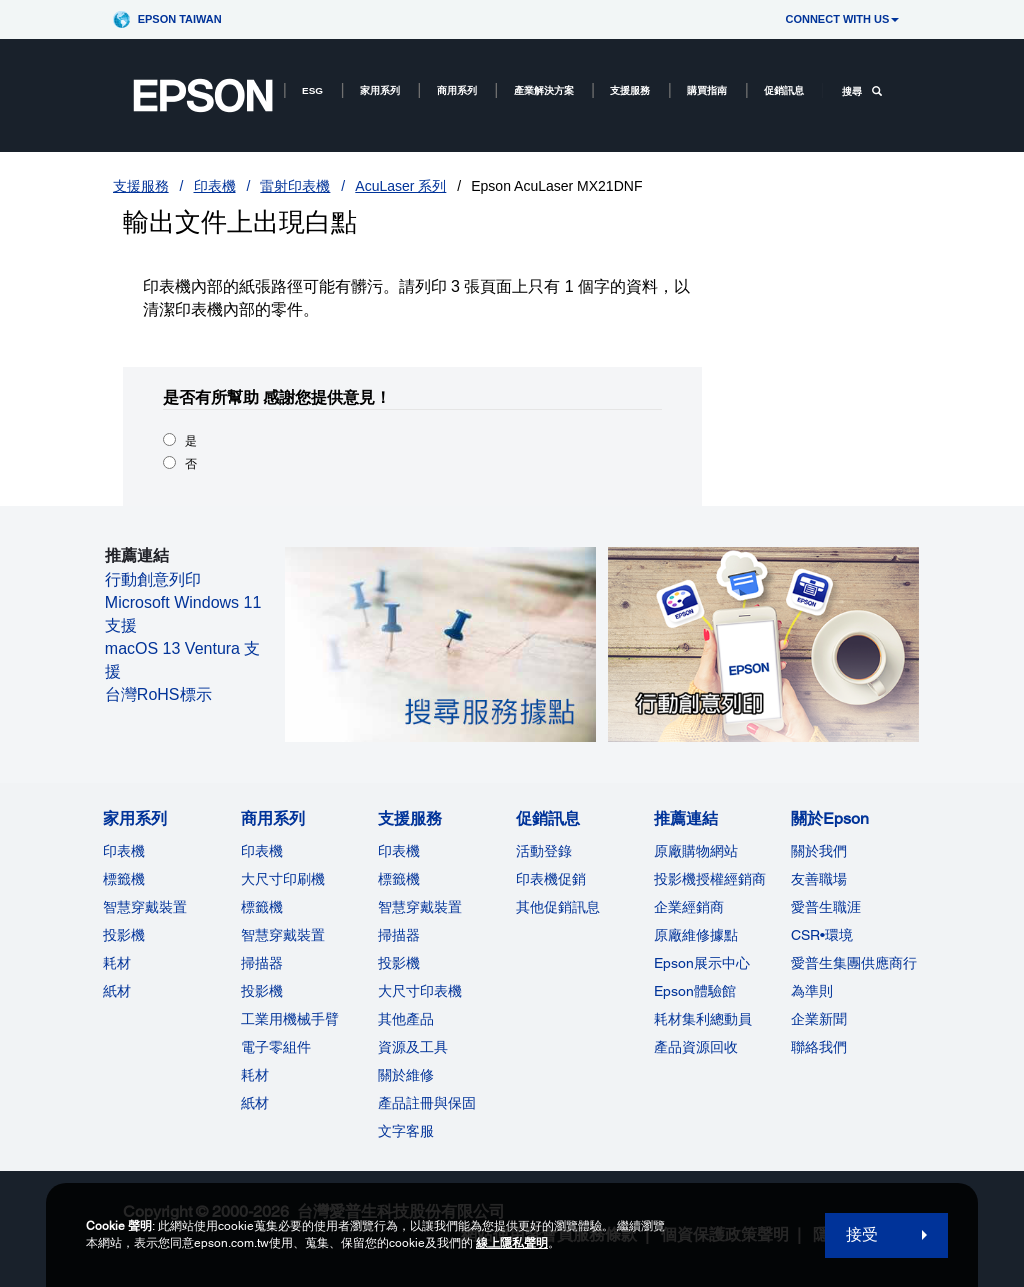  I want to click on ESG [ESG opens in a new window], so click(312, 90).